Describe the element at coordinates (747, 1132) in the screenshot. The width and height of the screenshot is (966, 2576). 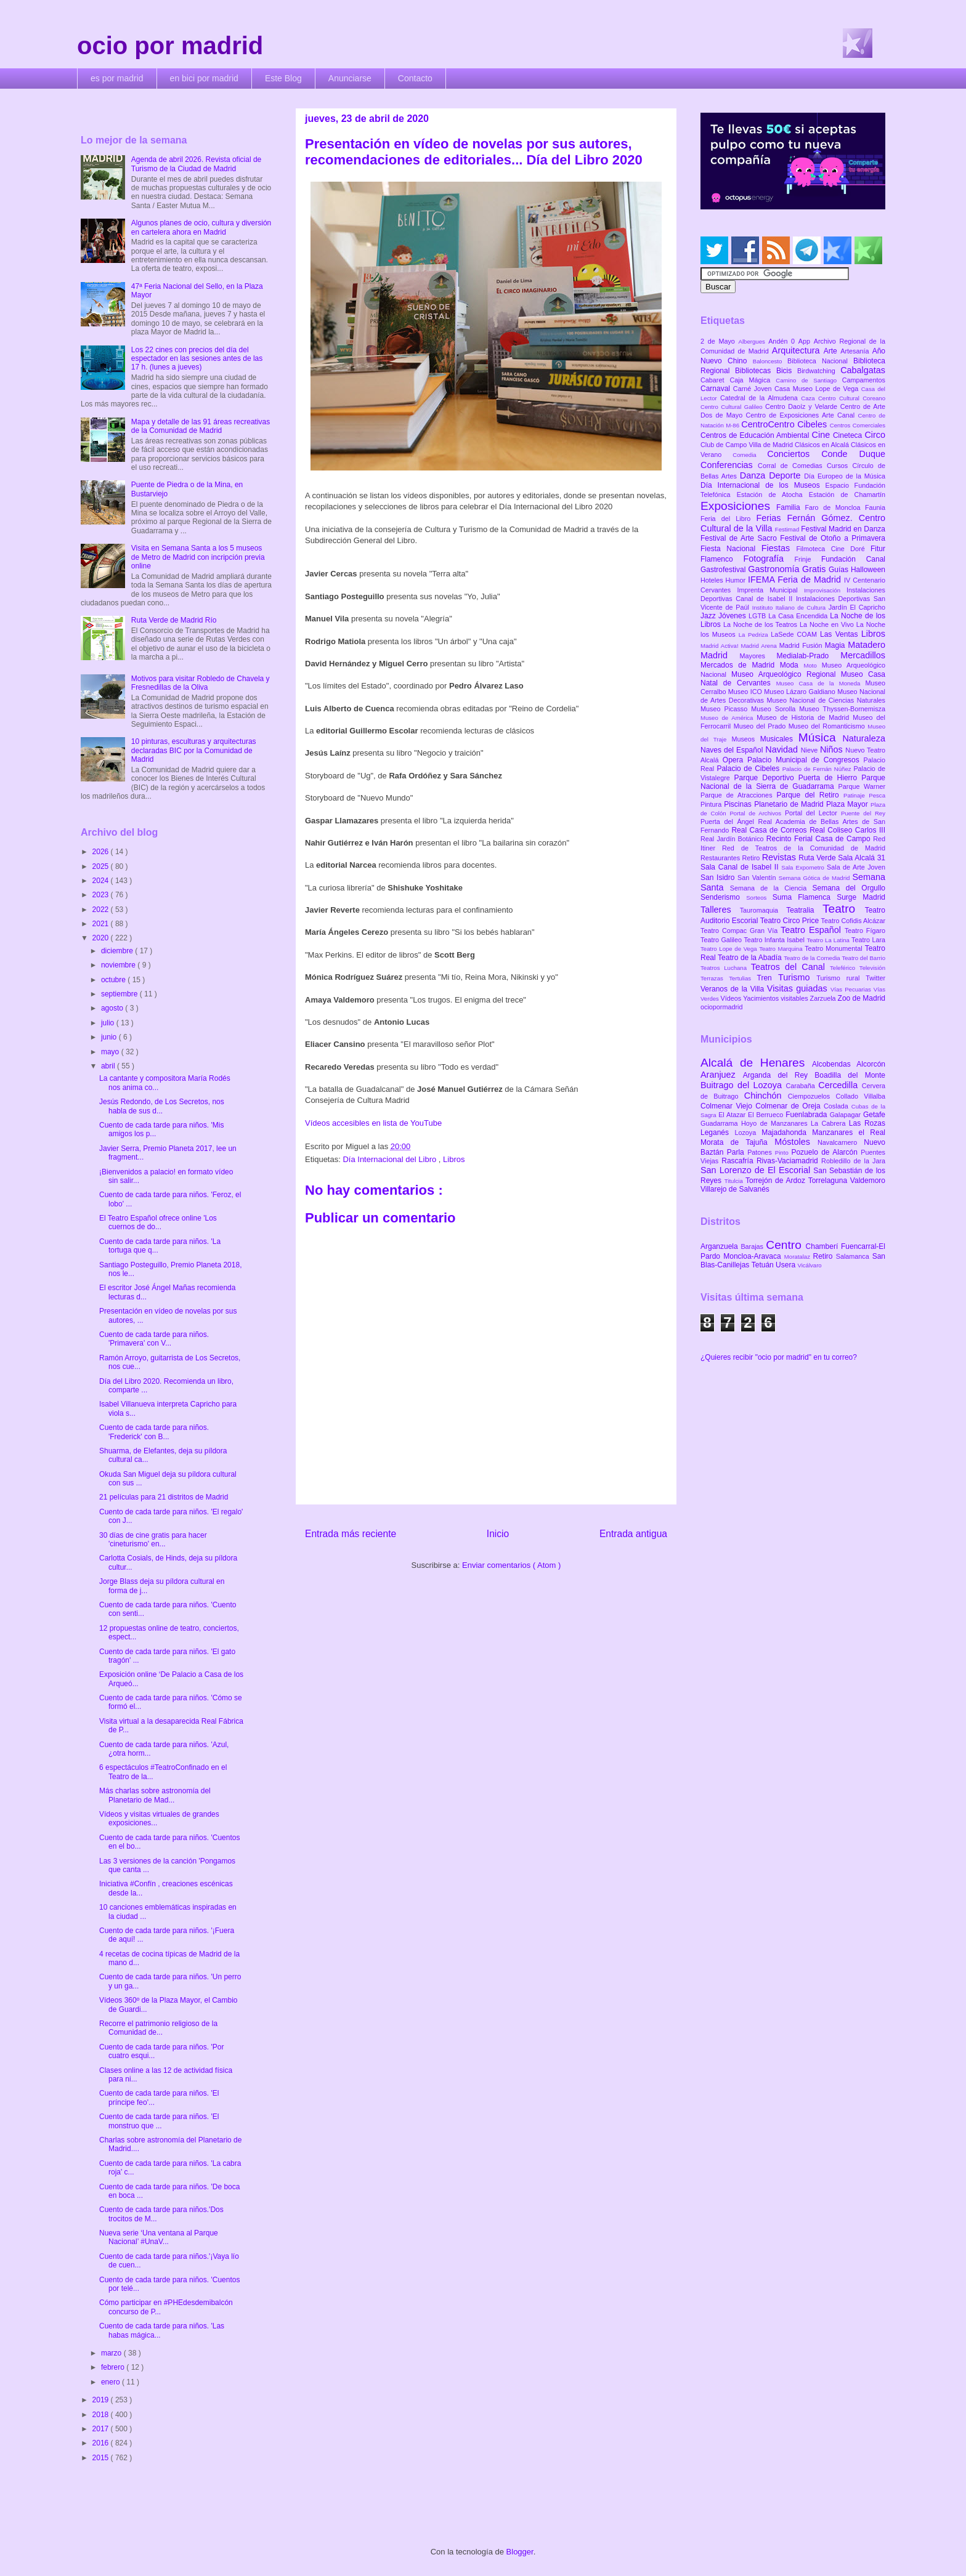
I see `Lozoya` at that location.